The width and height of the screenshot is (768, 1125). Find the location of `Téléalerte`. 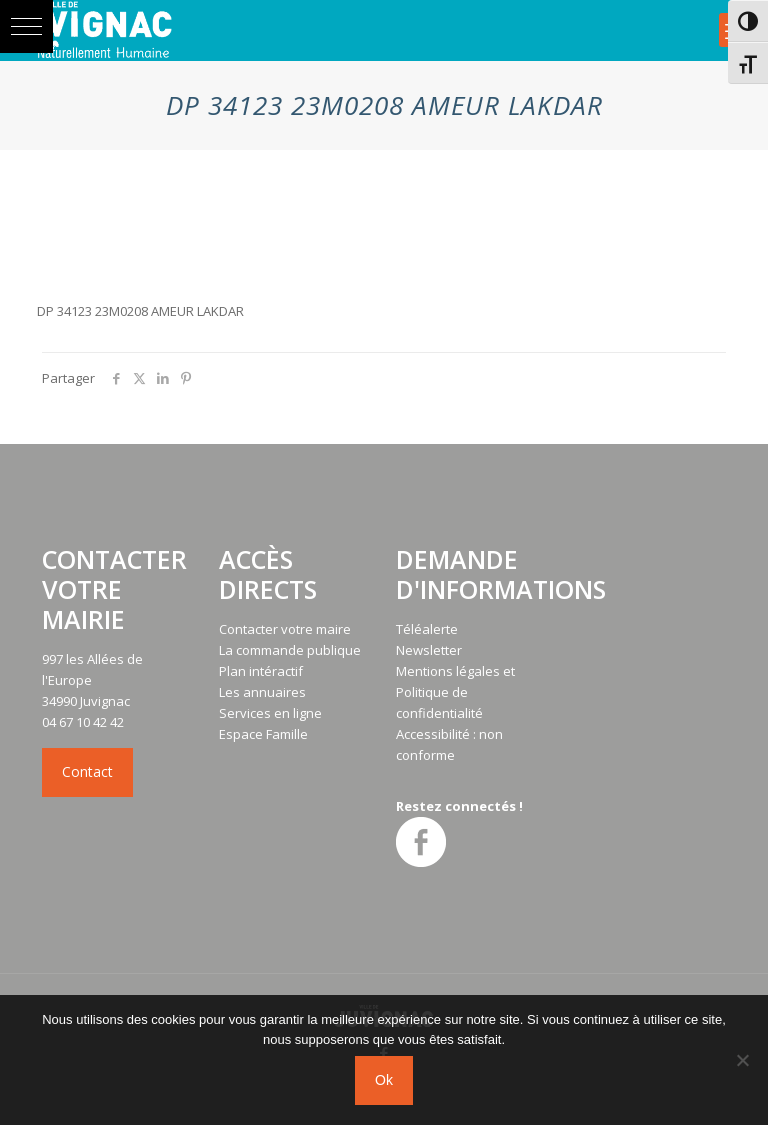

Téléalerte is located at coordinates (427, 629).